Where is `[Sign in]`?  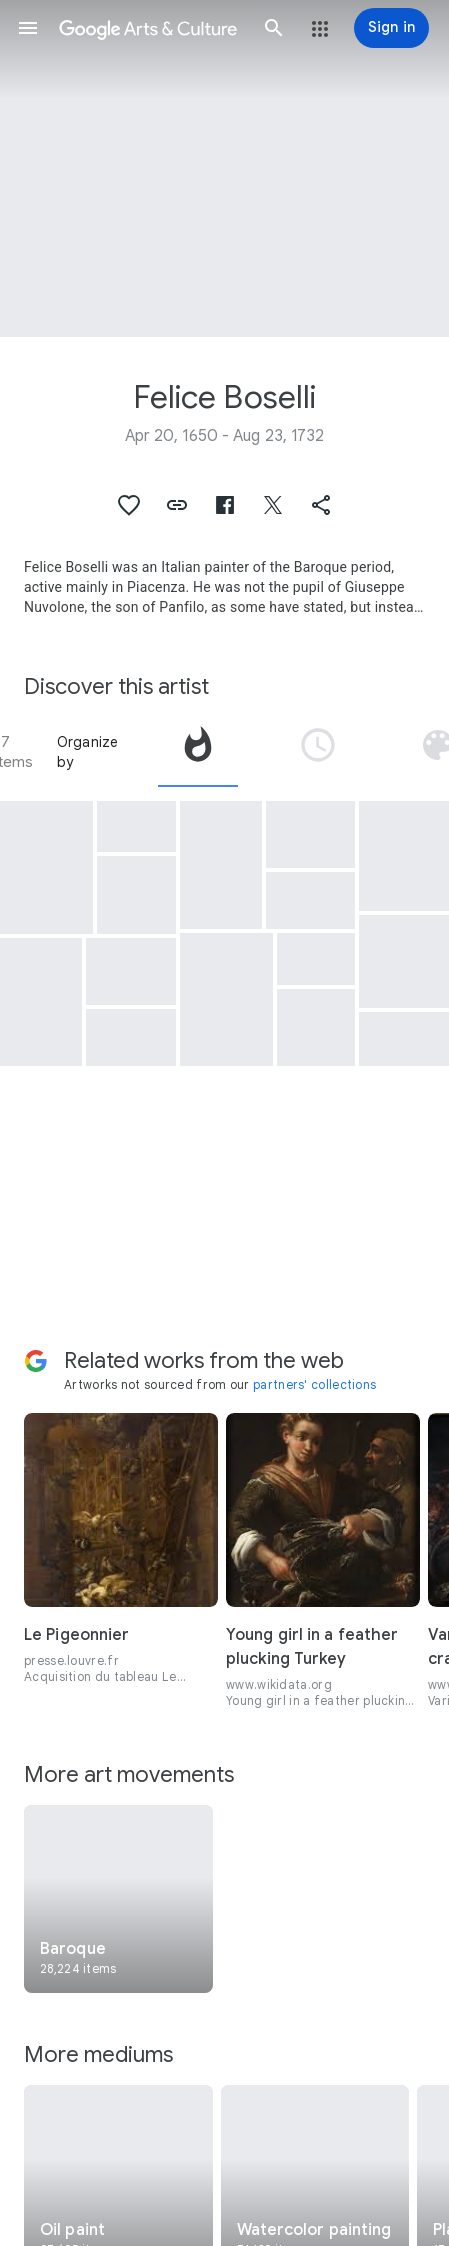
[Sign in] is located at coordinates (391, 28).